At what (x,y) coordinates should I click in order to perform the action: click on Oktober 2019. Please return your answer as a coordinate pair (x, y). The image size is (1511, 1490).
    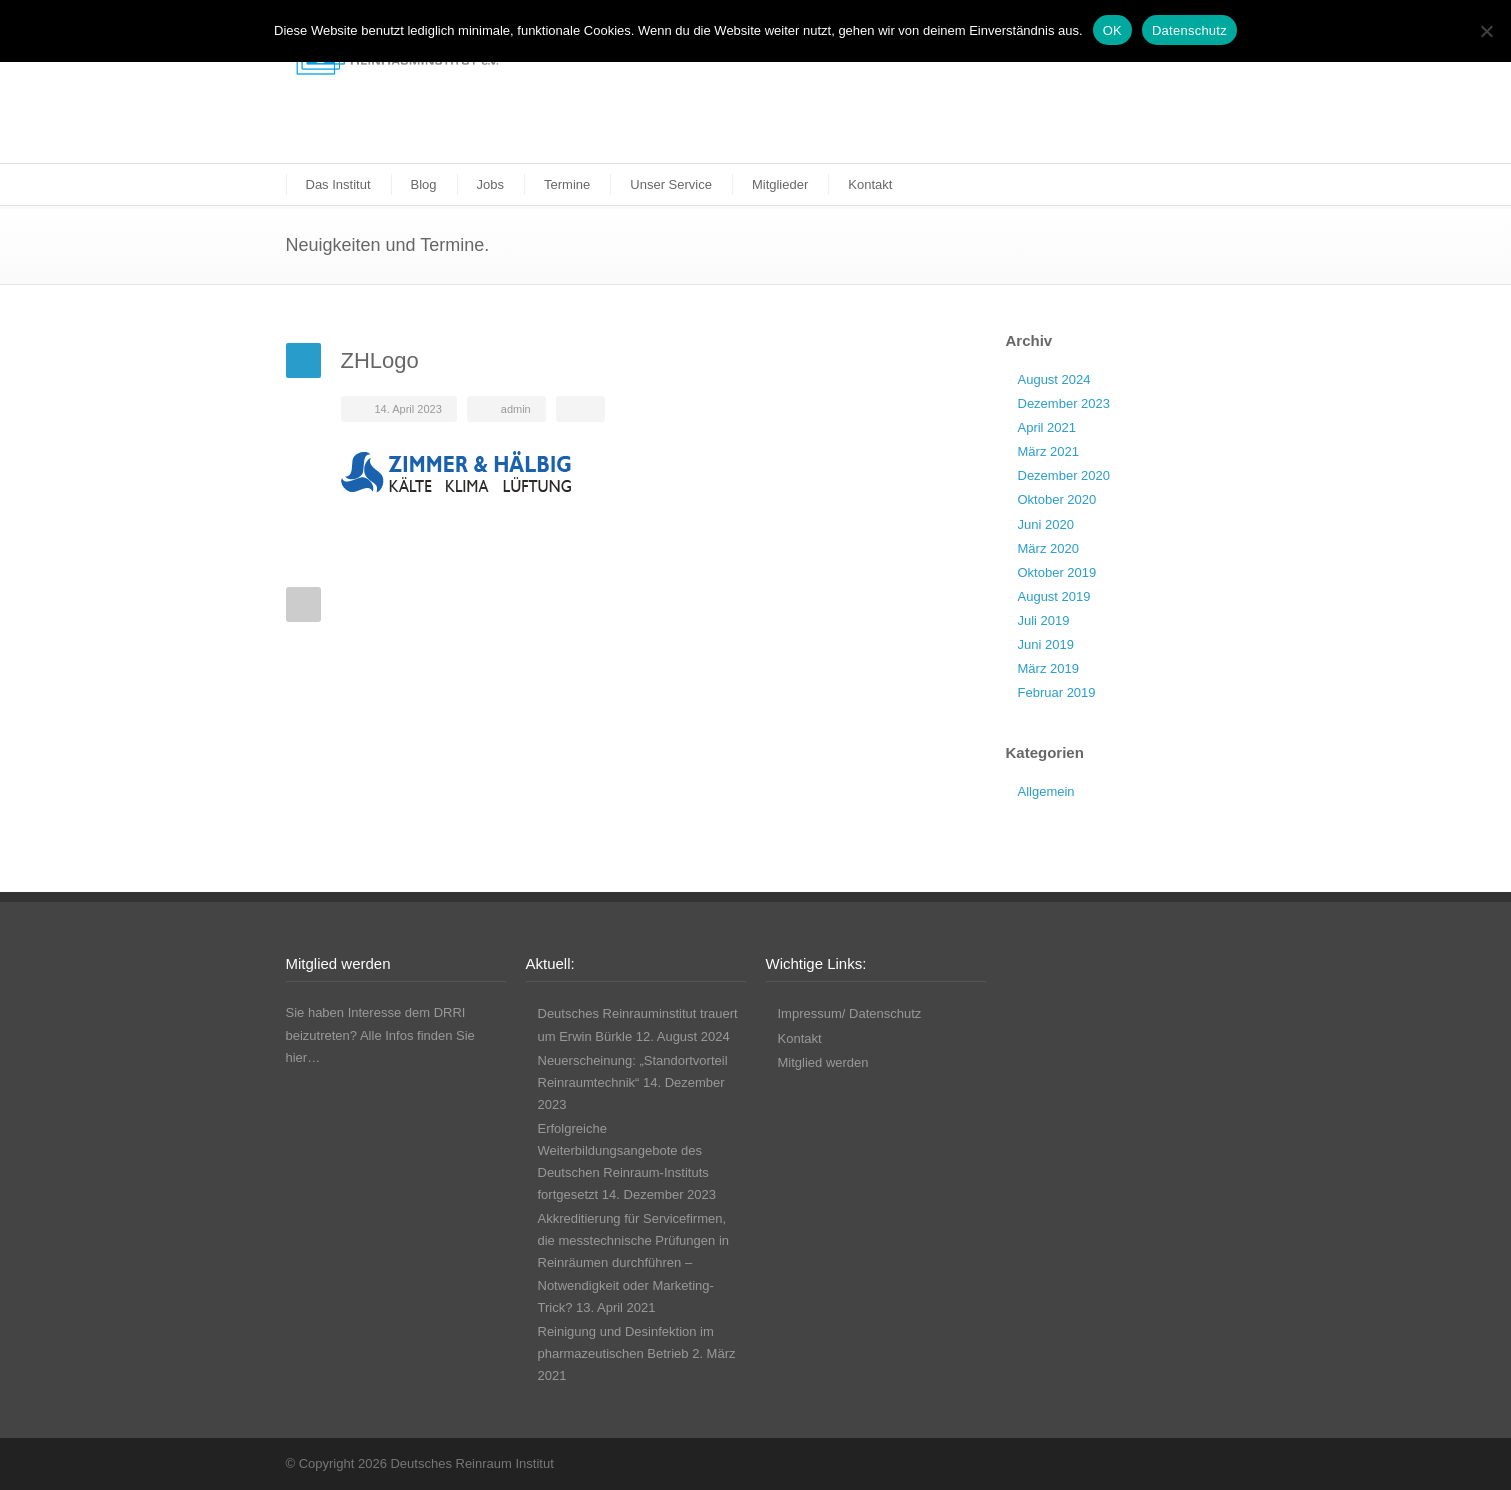
    Looking at the image, I should click on (1057, 572).